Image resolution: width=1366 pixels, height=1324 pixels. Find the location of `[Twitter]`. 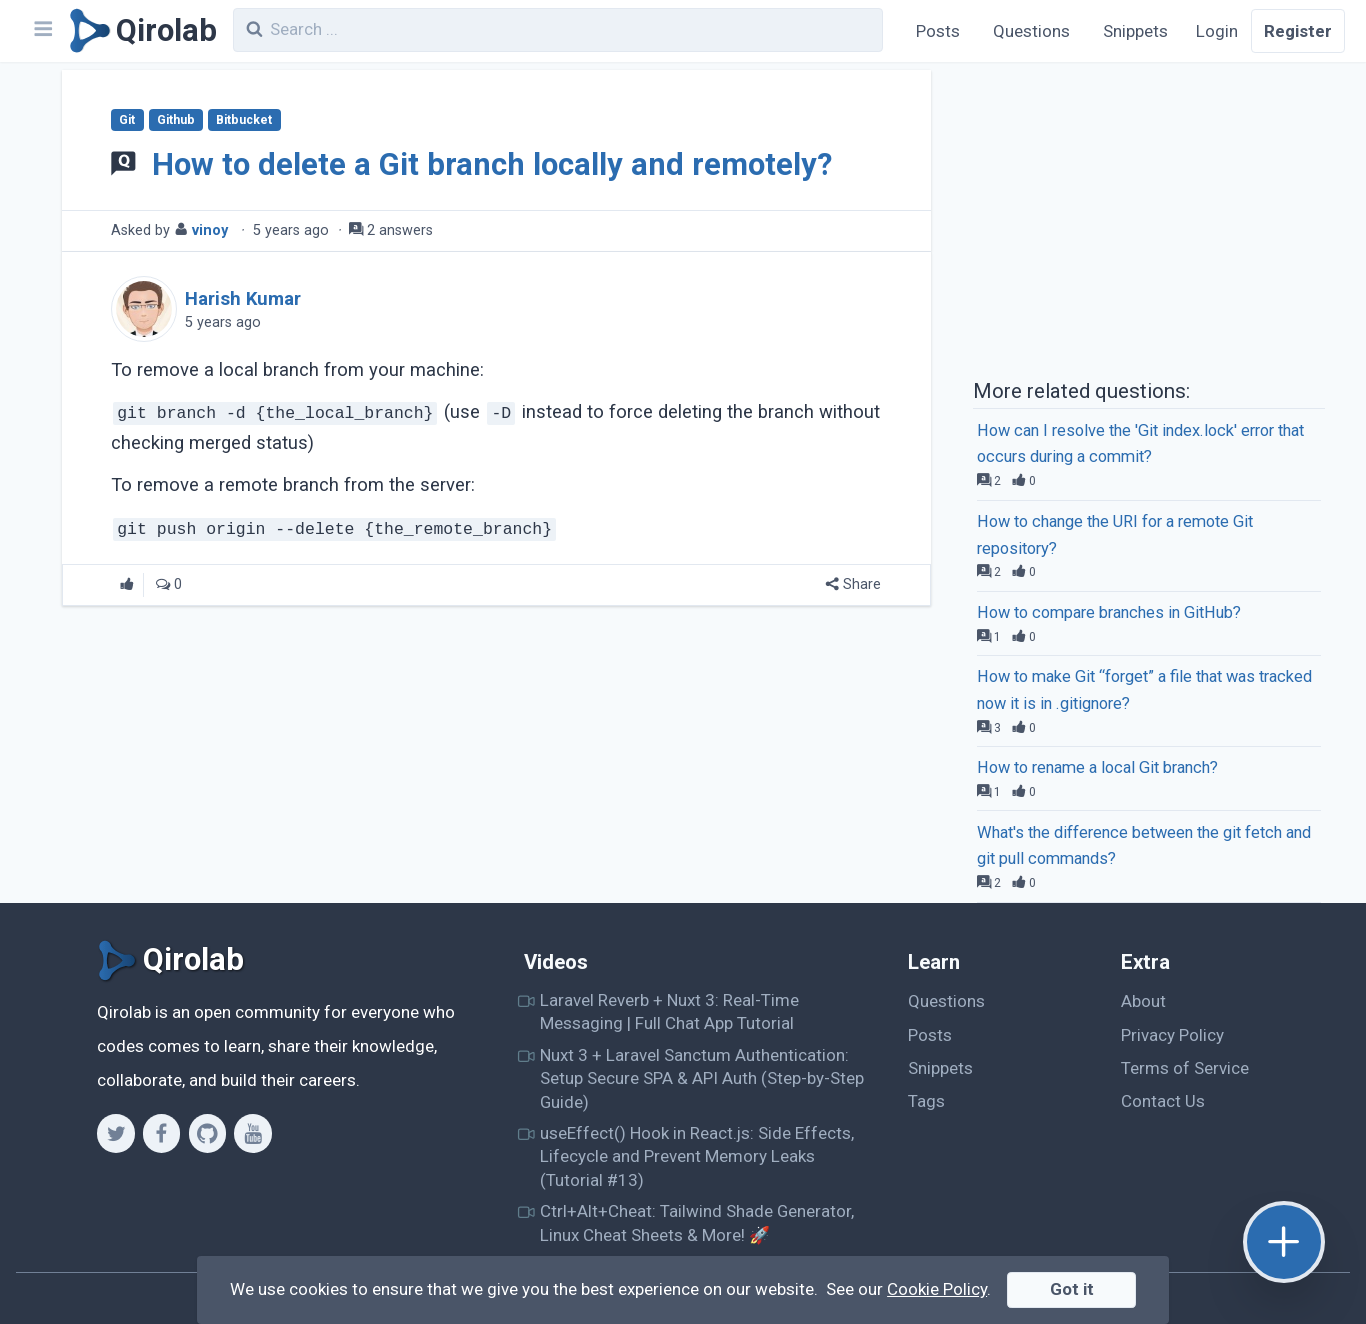

[Twitter] is located at coordinates (115, 1133).